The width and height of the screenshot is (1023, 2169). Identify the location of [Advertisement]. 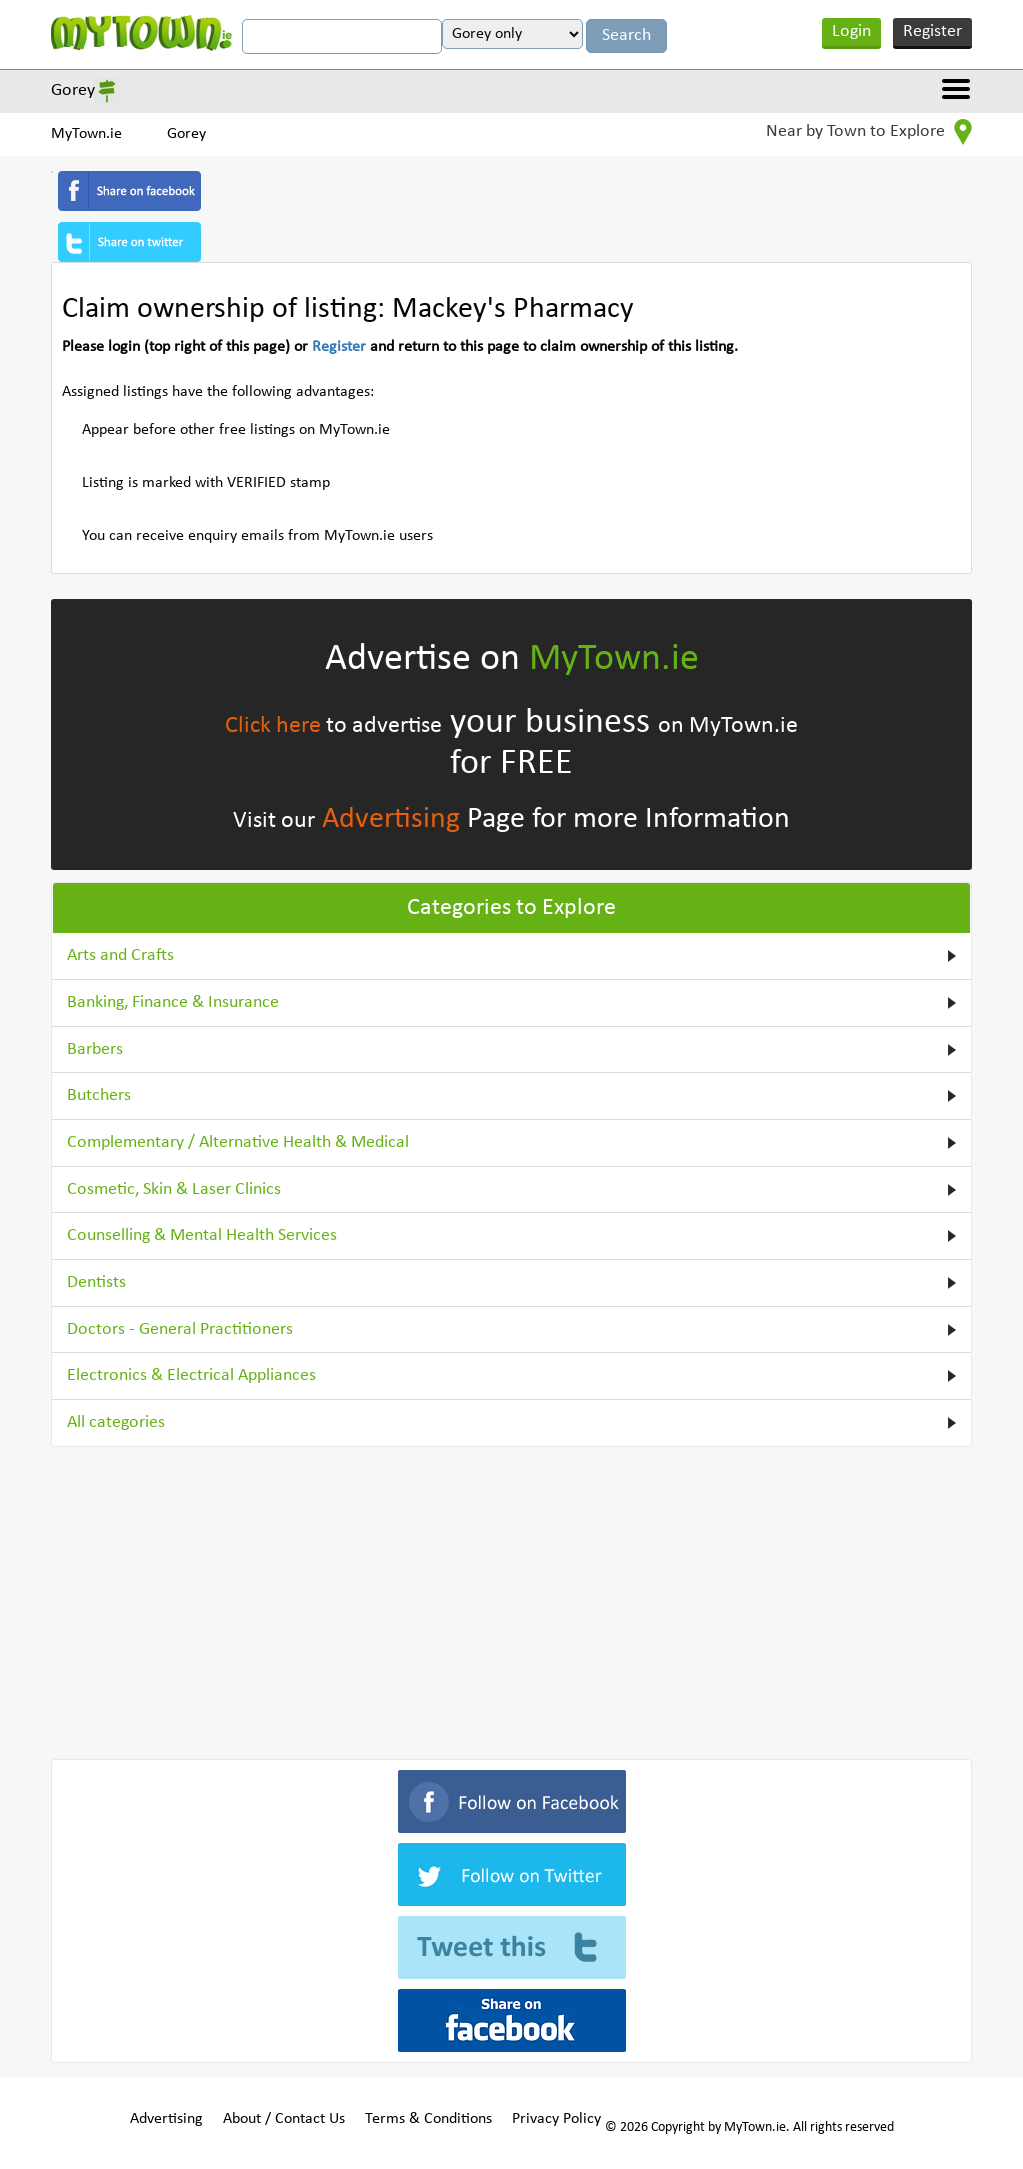
(511, 1599).